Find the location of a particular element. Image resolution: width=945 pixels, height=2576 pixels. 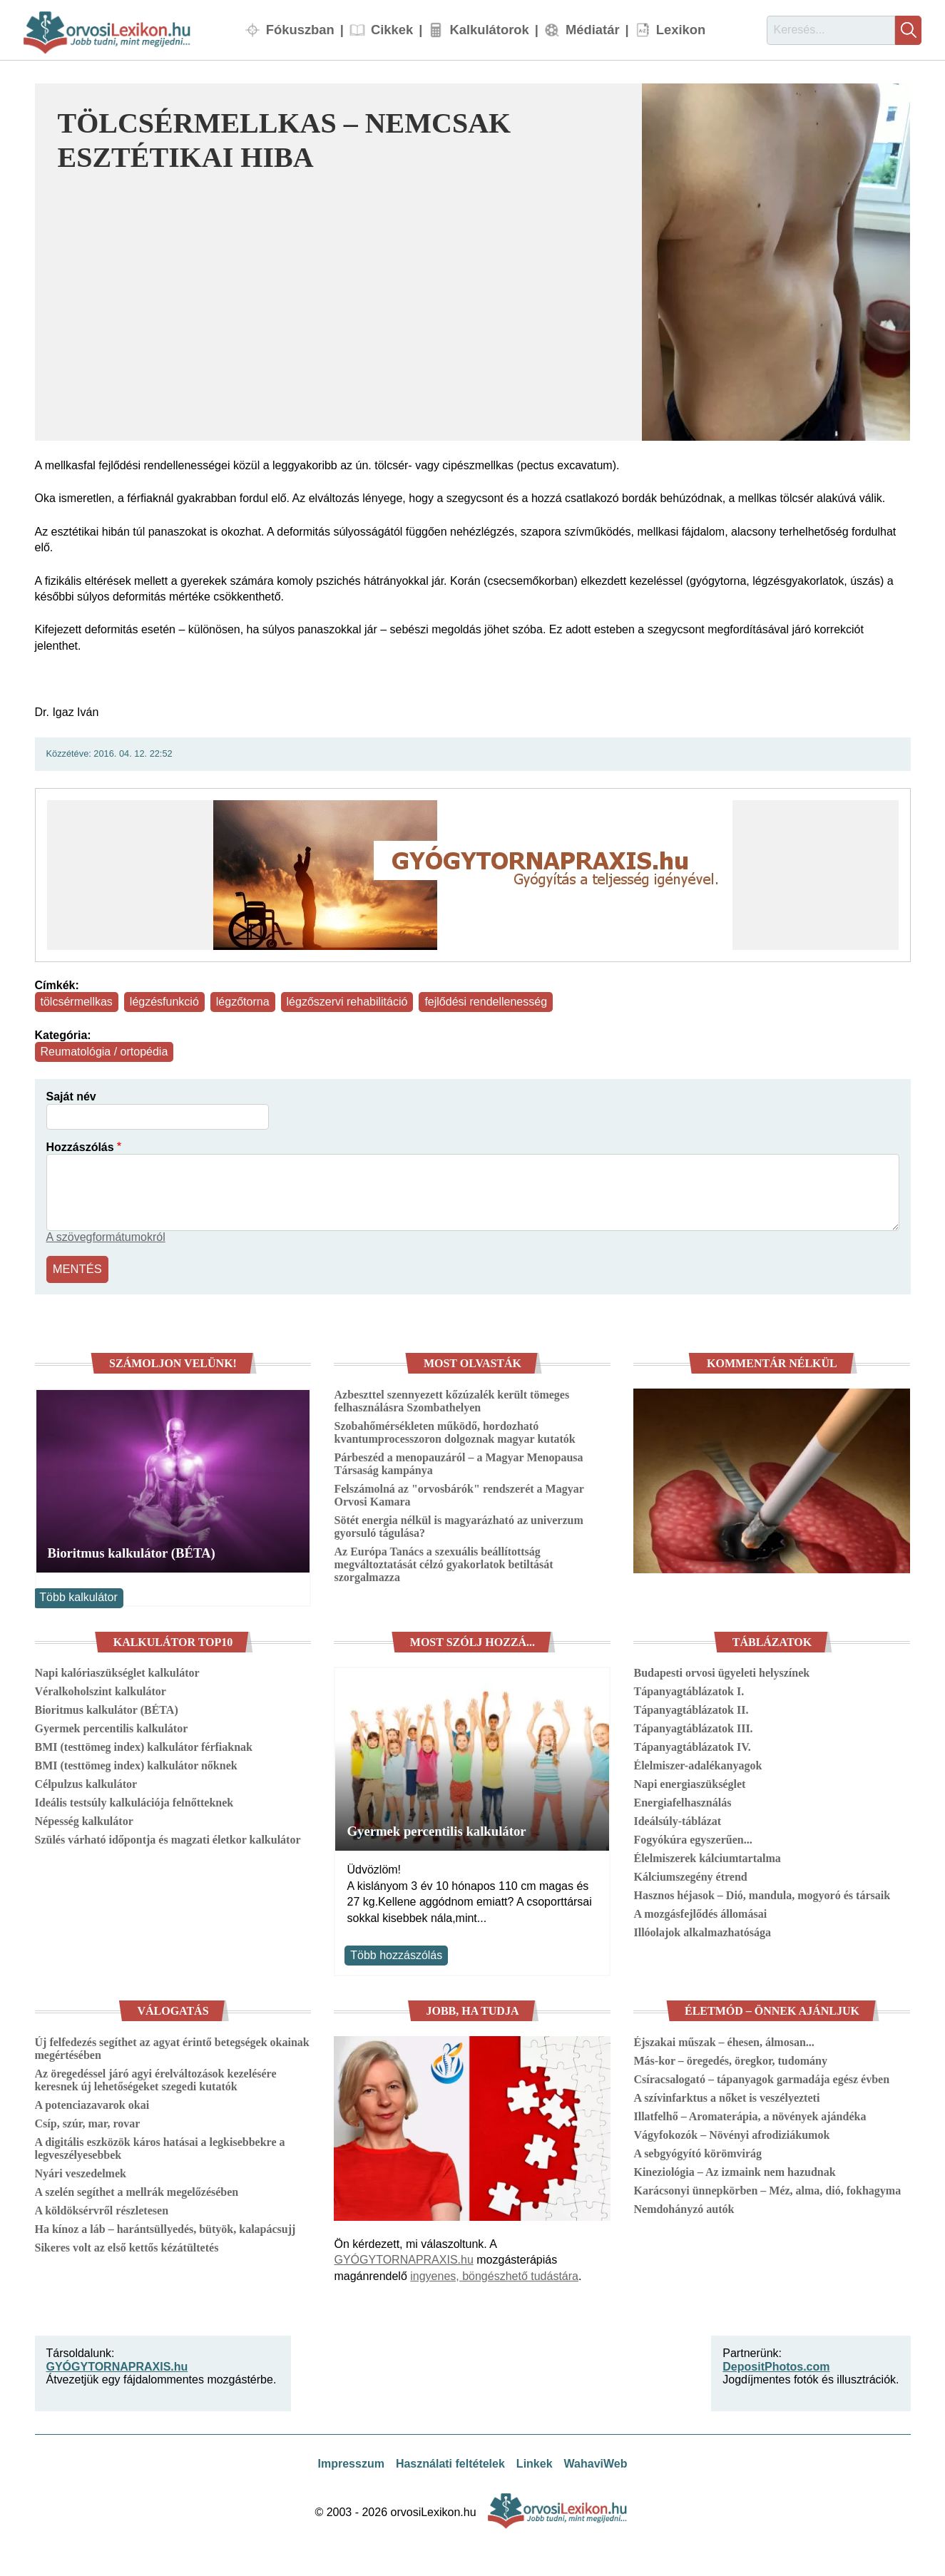

Ideális testsúly kalkulációja felnőtteknek is located at coordinates (134, 1801).